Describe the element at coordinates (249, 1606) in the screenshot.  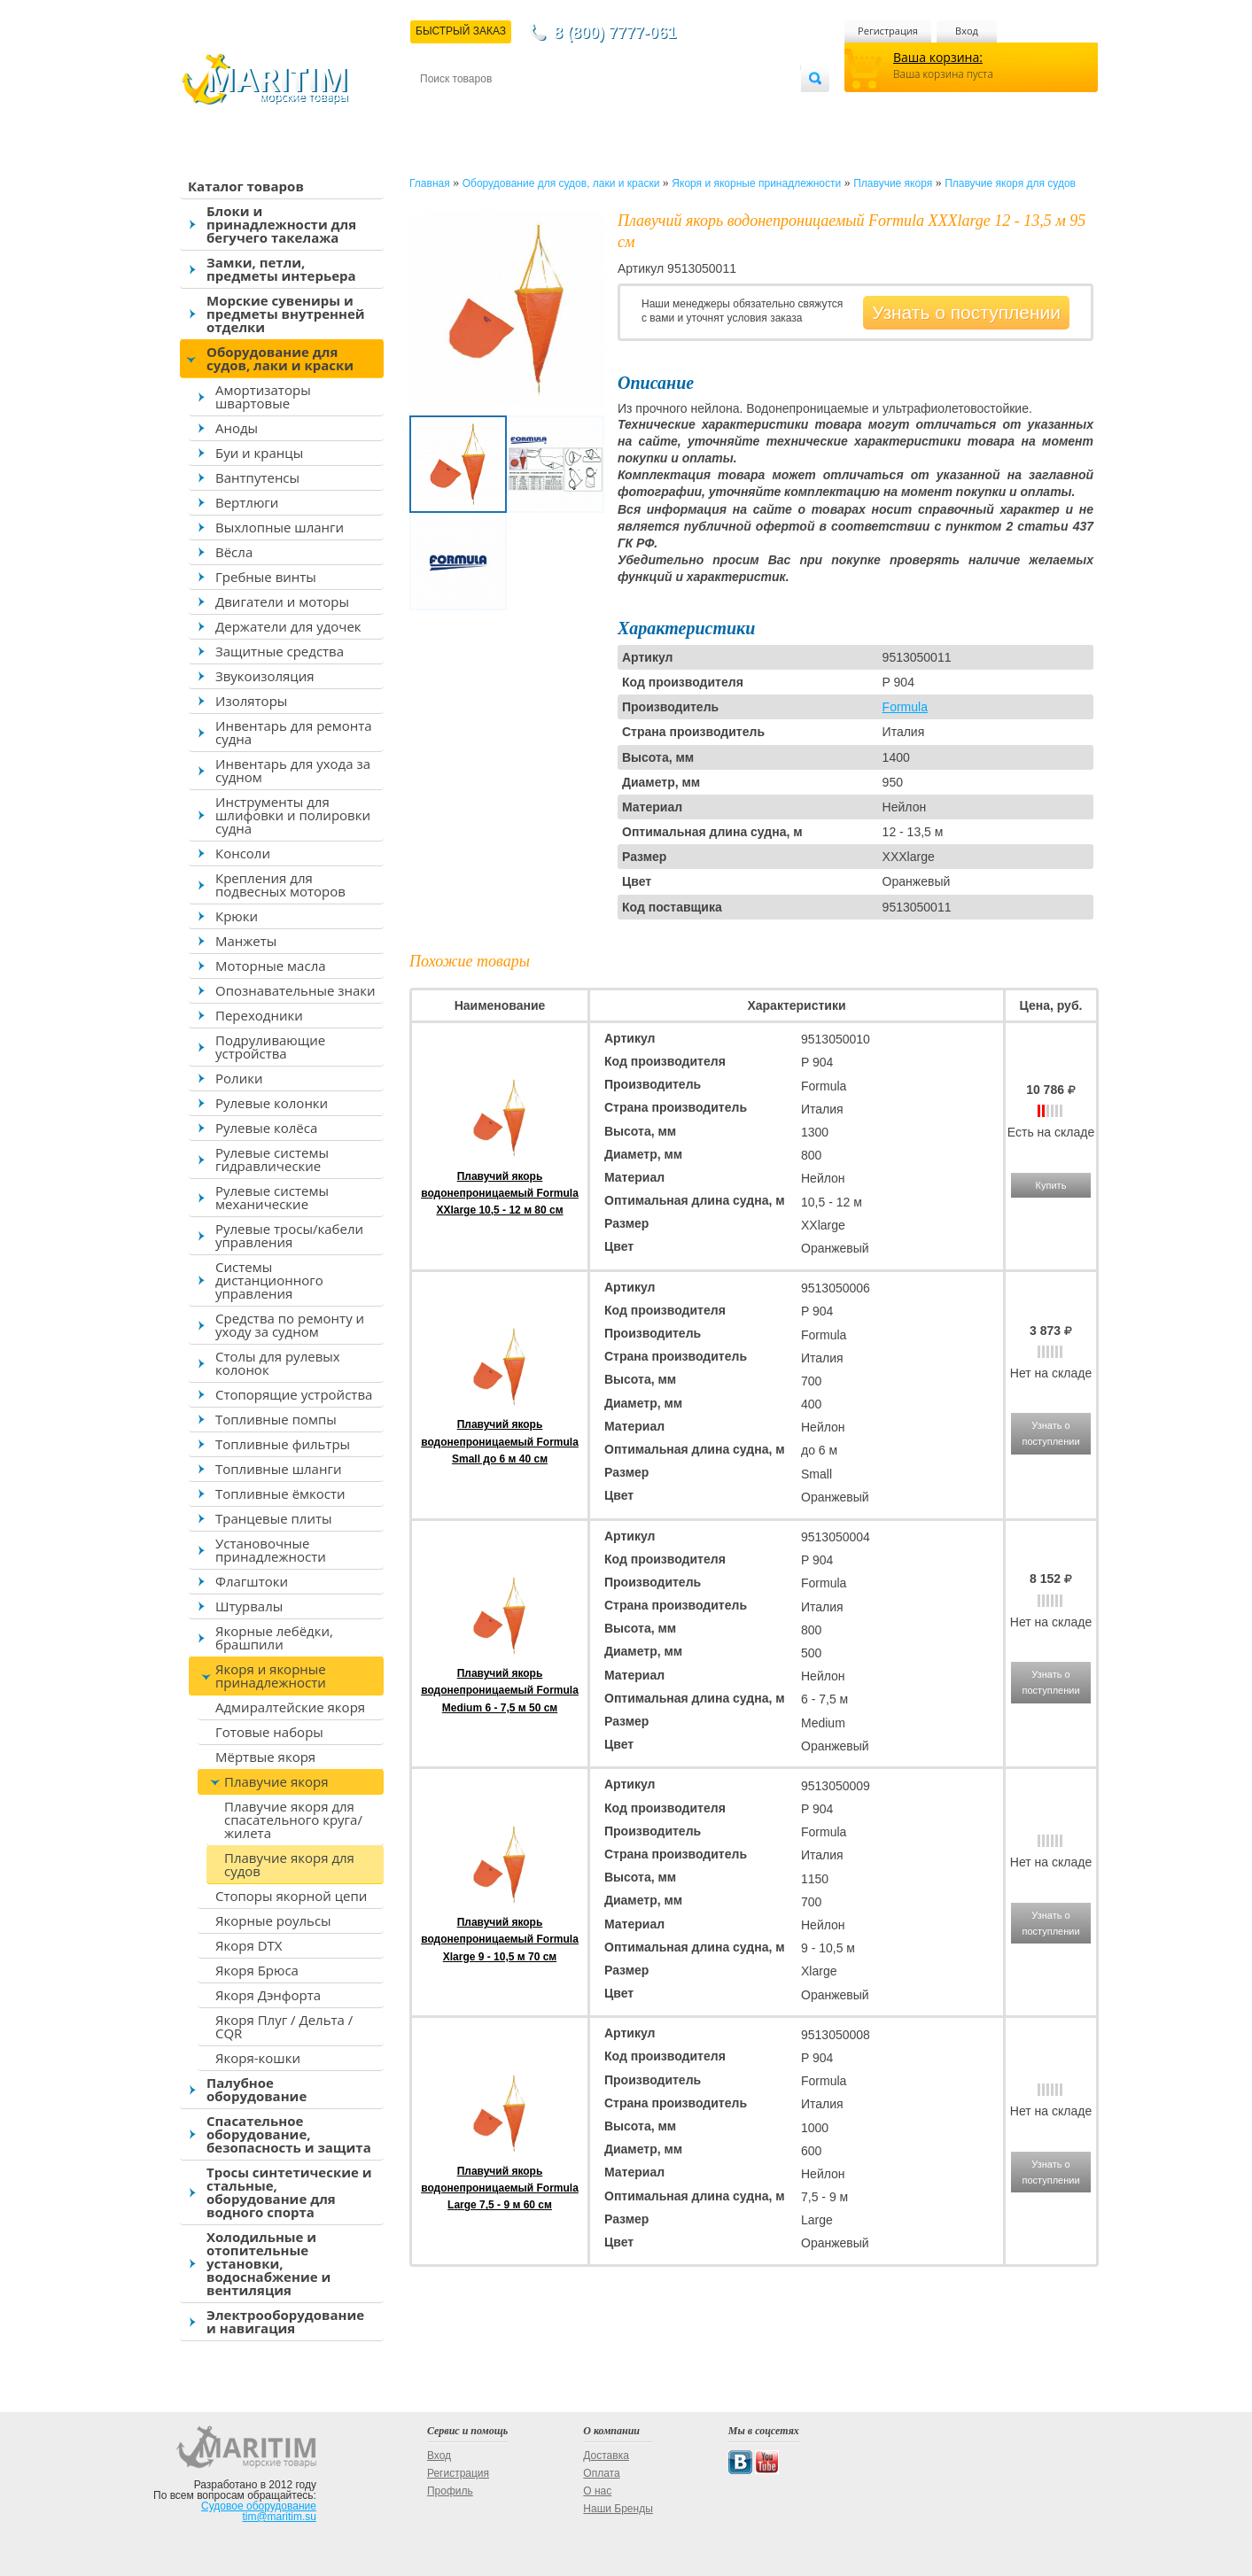
I see `Штурвалы` at that location.